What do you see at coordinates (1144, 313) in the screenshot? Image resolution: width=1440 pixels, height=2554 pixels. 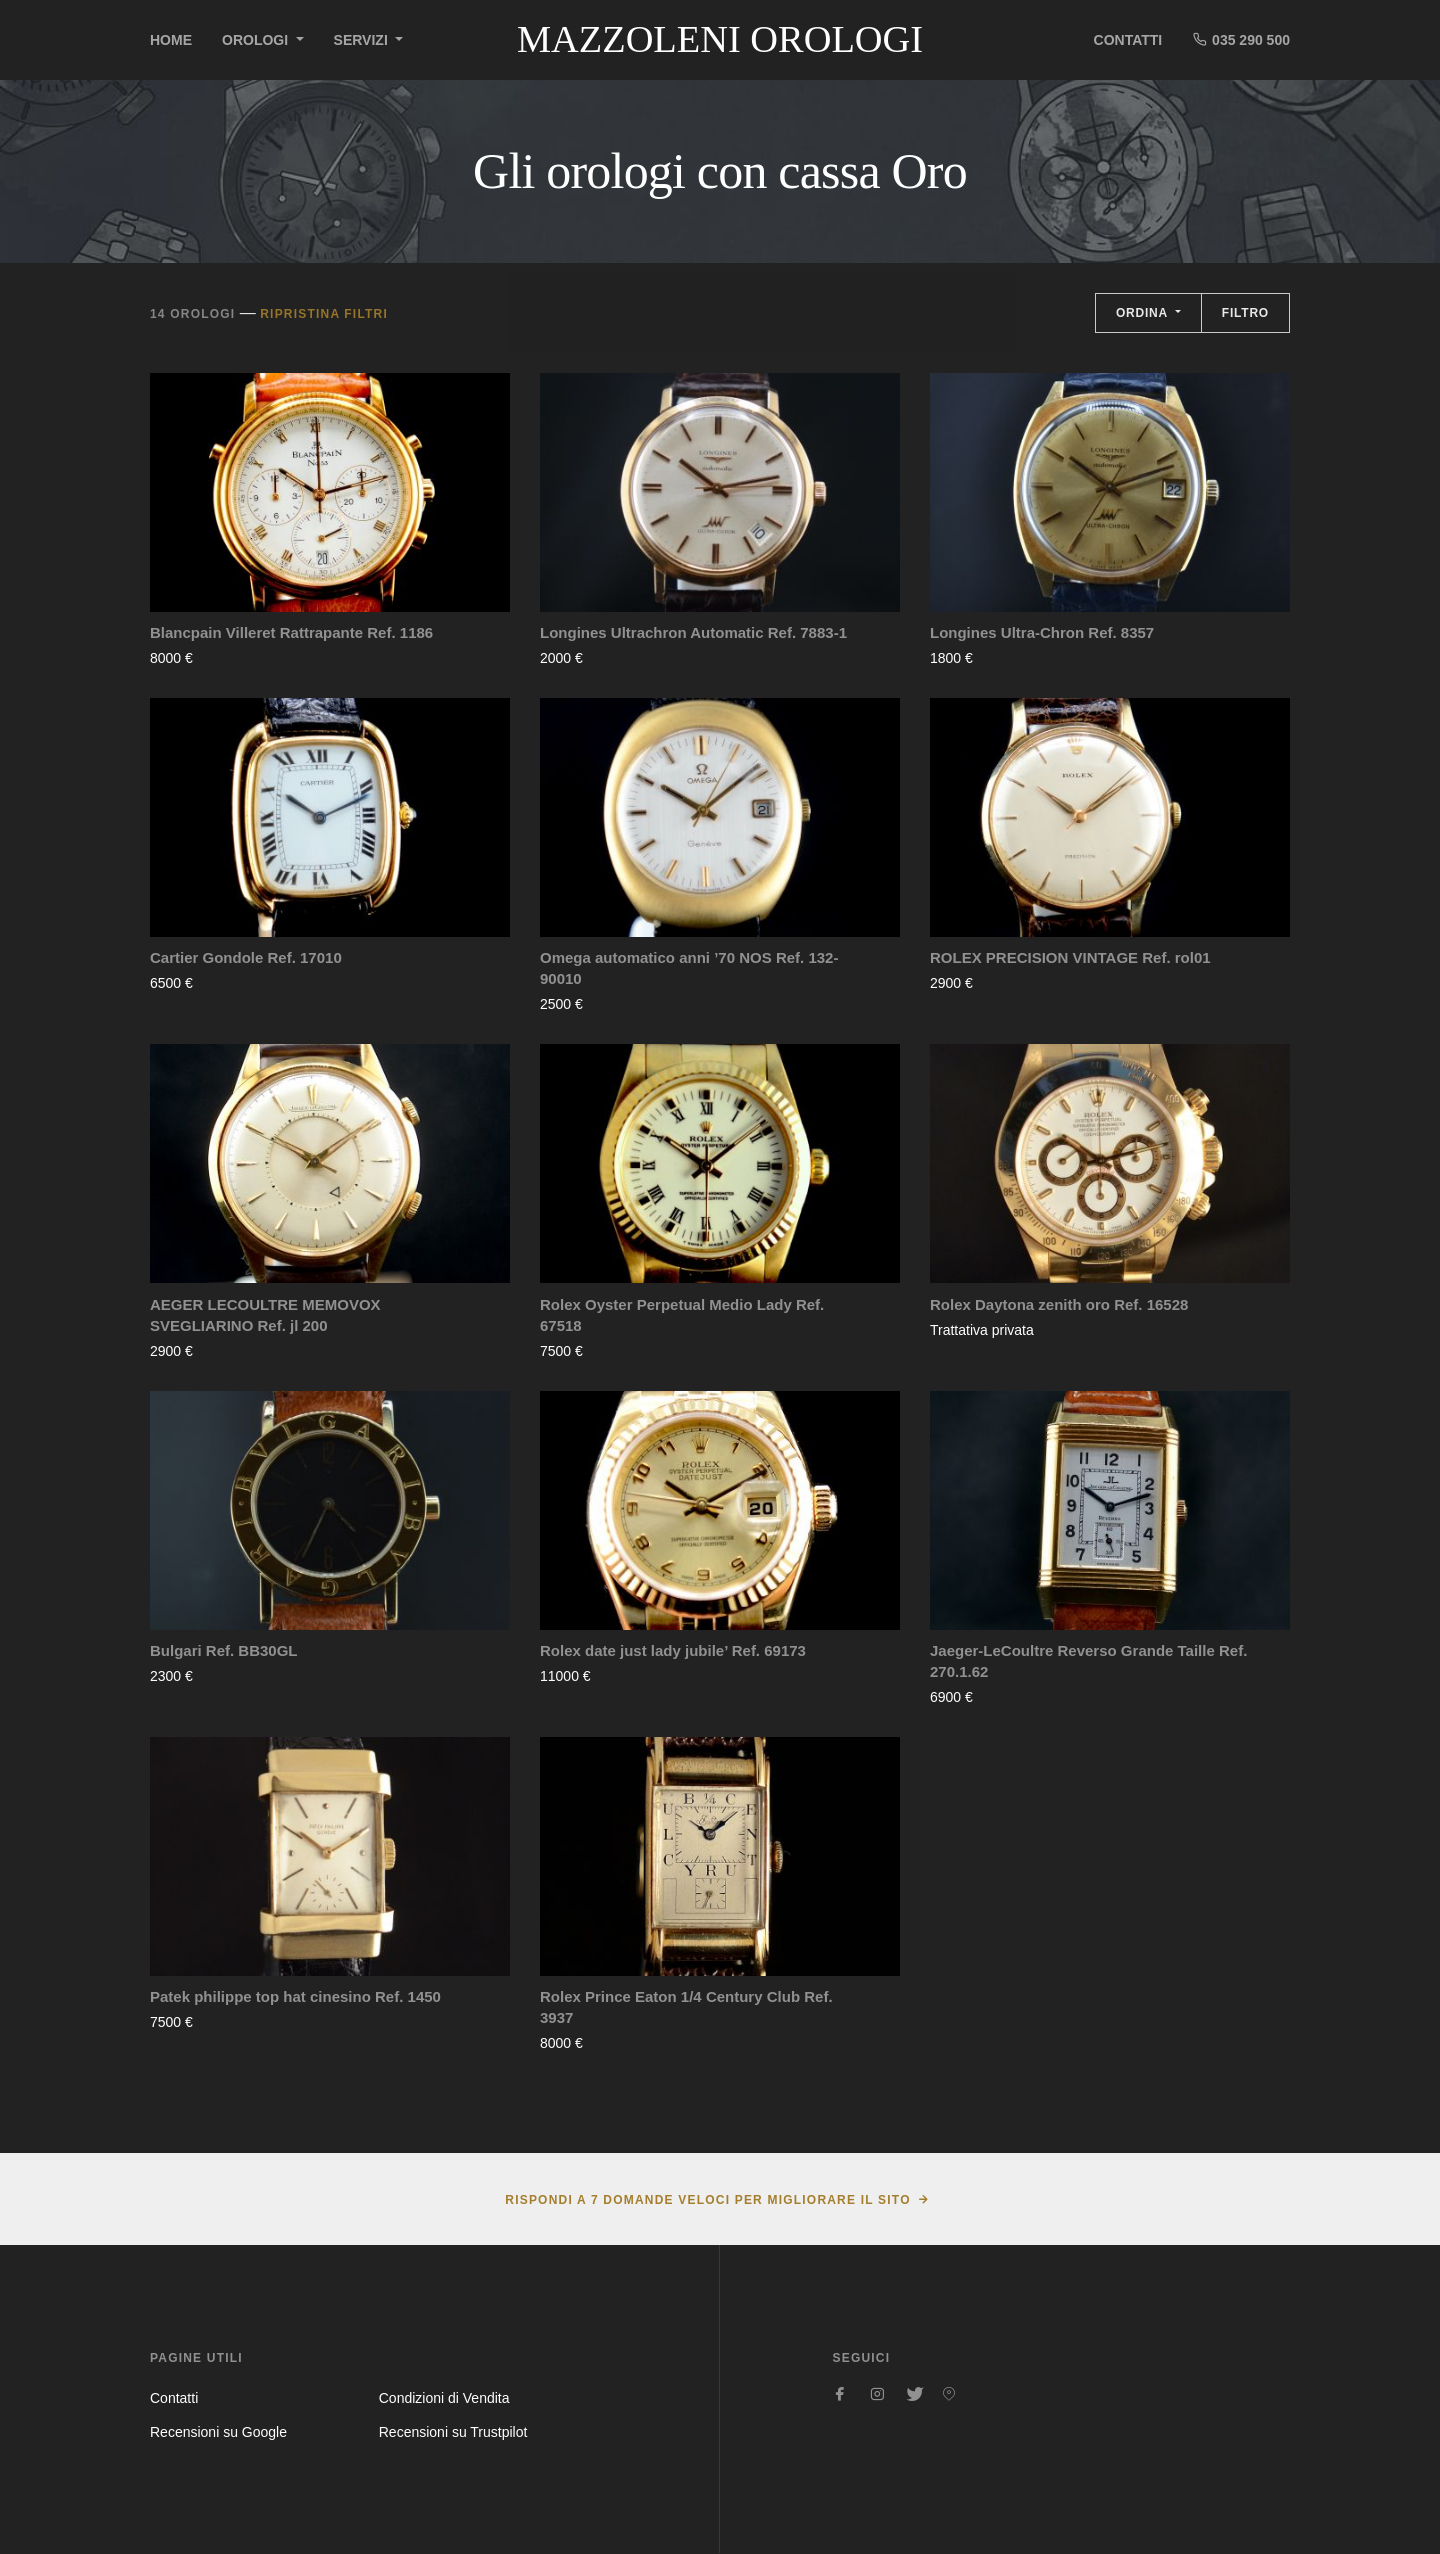 I see `Ordina [button]` at bounding box center [1144, 313].